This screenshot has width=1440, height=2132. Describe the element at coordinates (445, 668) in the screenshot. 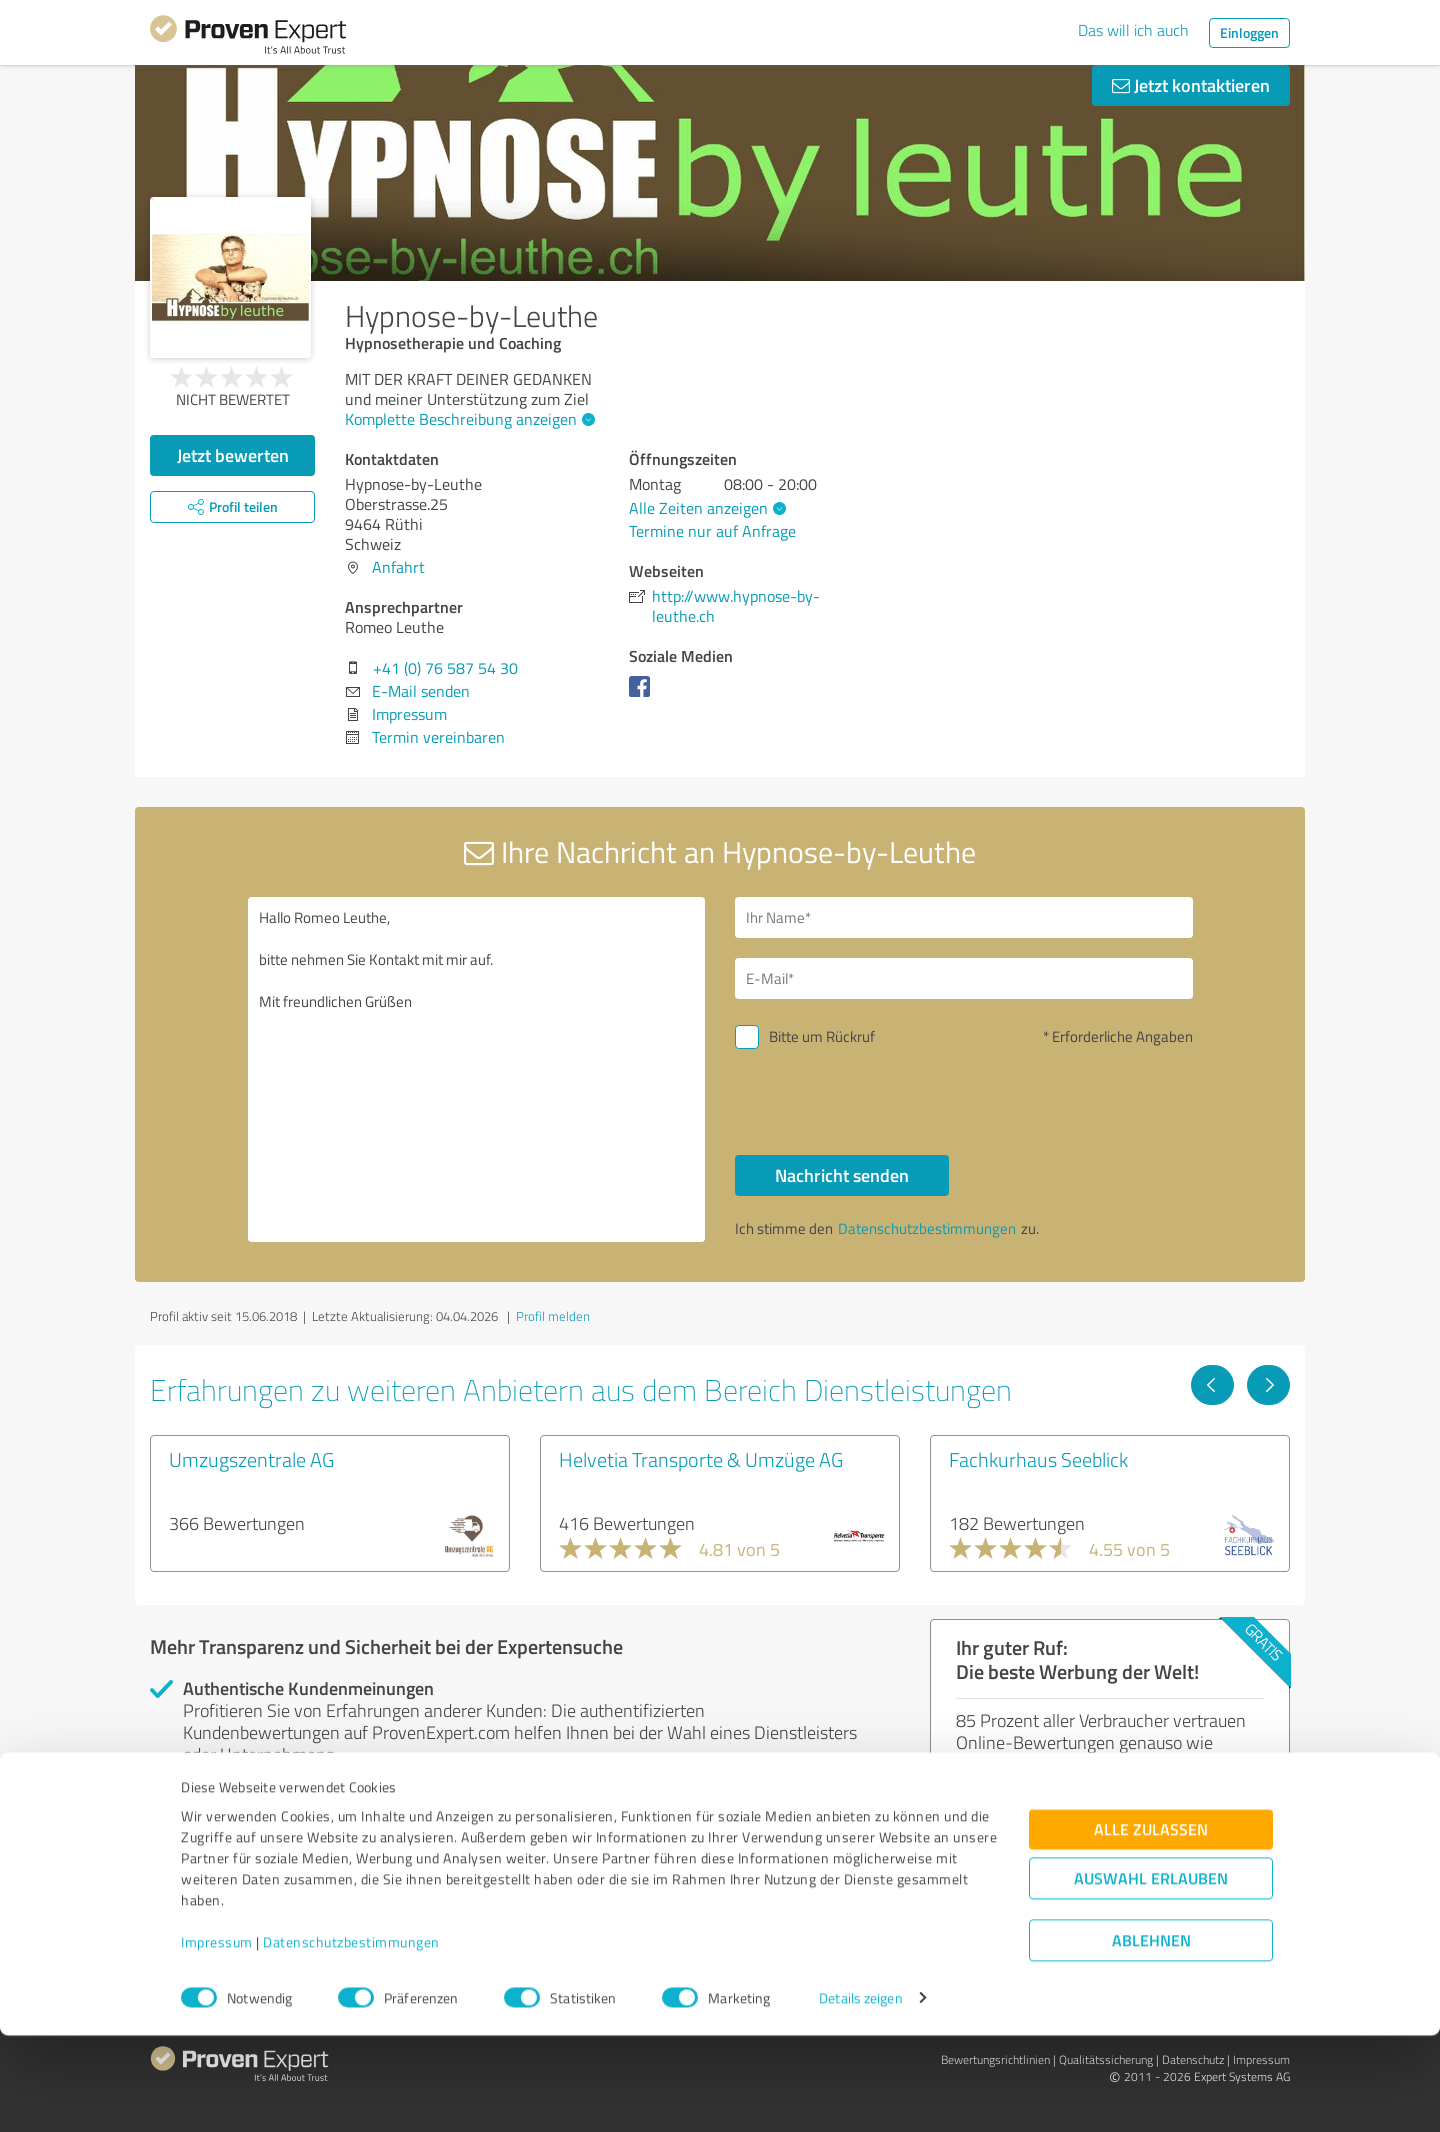

I see `+41 (0) 76 587 54 30` at that location.